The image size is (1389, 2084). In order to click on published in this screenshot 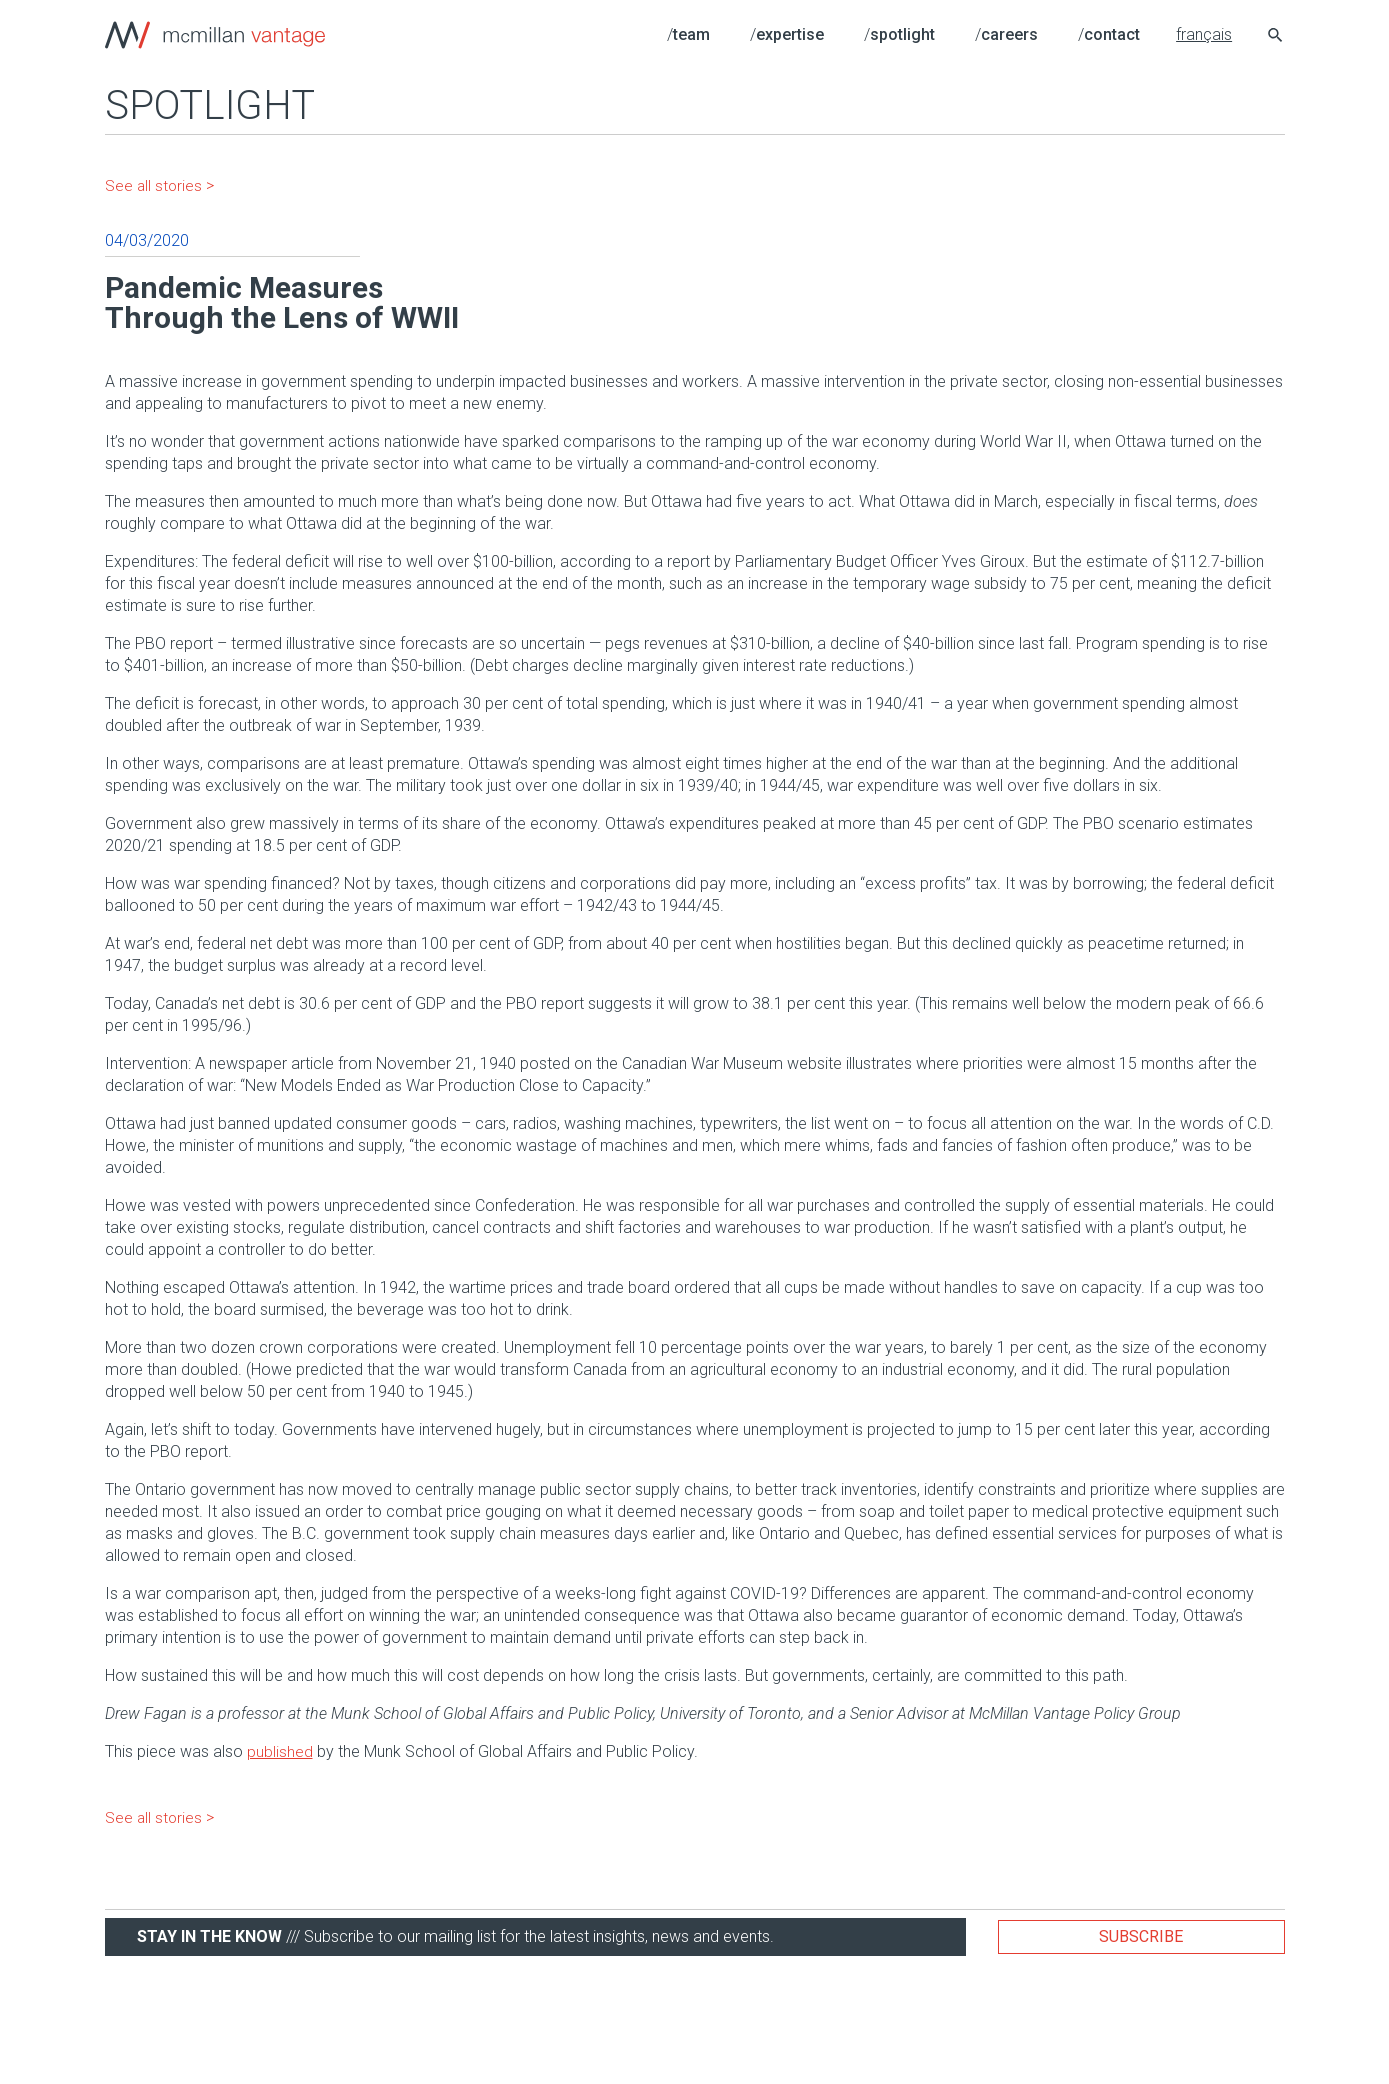, I will do `click(280, 1751)`.